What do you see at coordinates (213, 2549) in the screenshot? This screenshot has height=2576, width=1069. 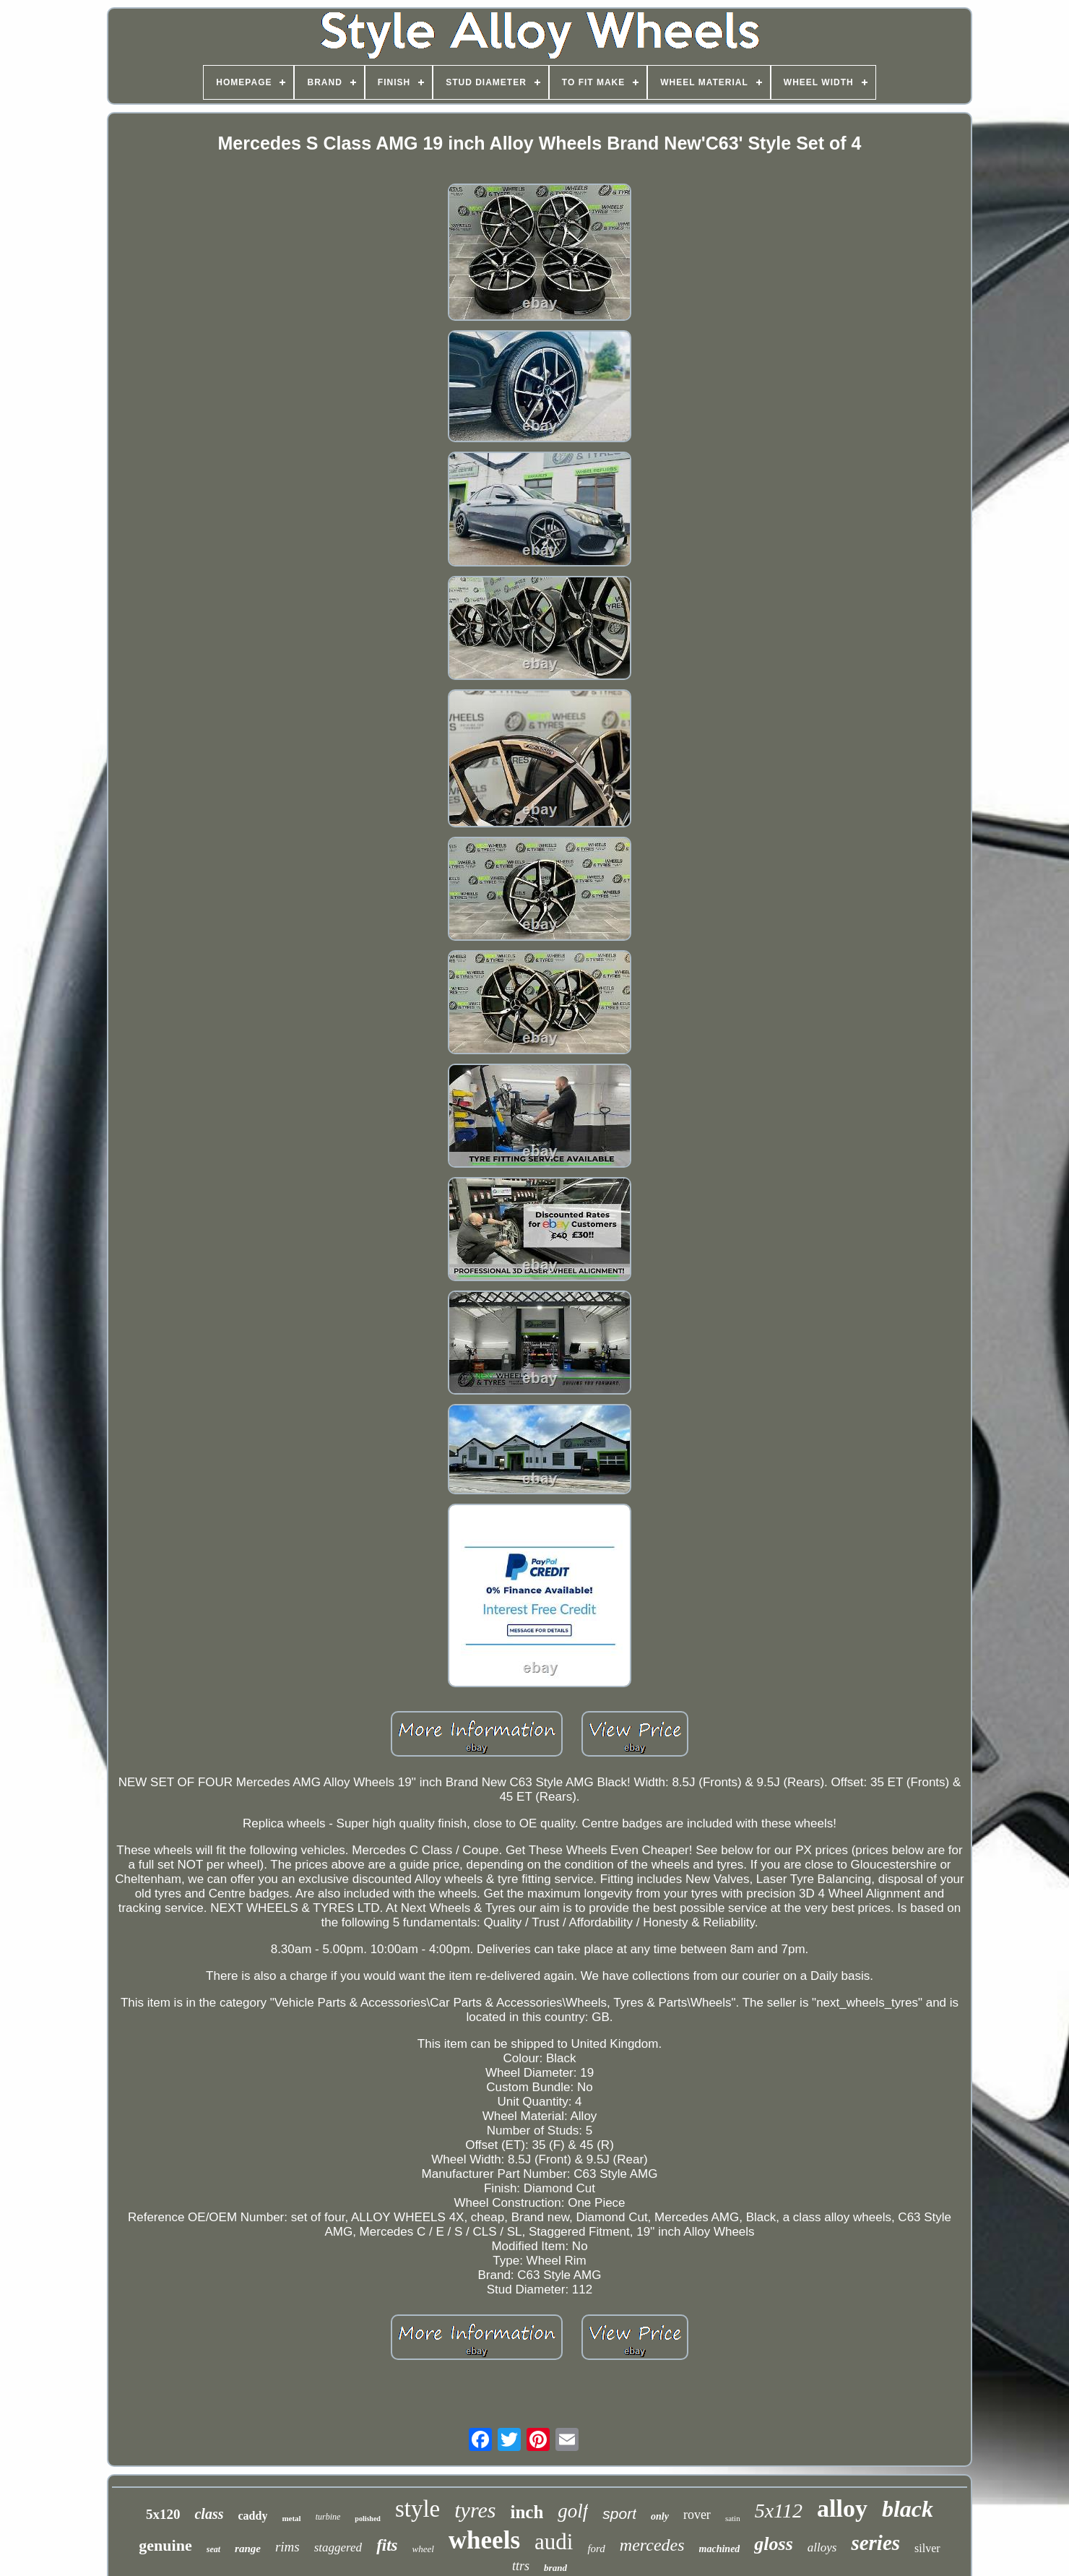 I see `seat` at bounding box center [213, 2549].